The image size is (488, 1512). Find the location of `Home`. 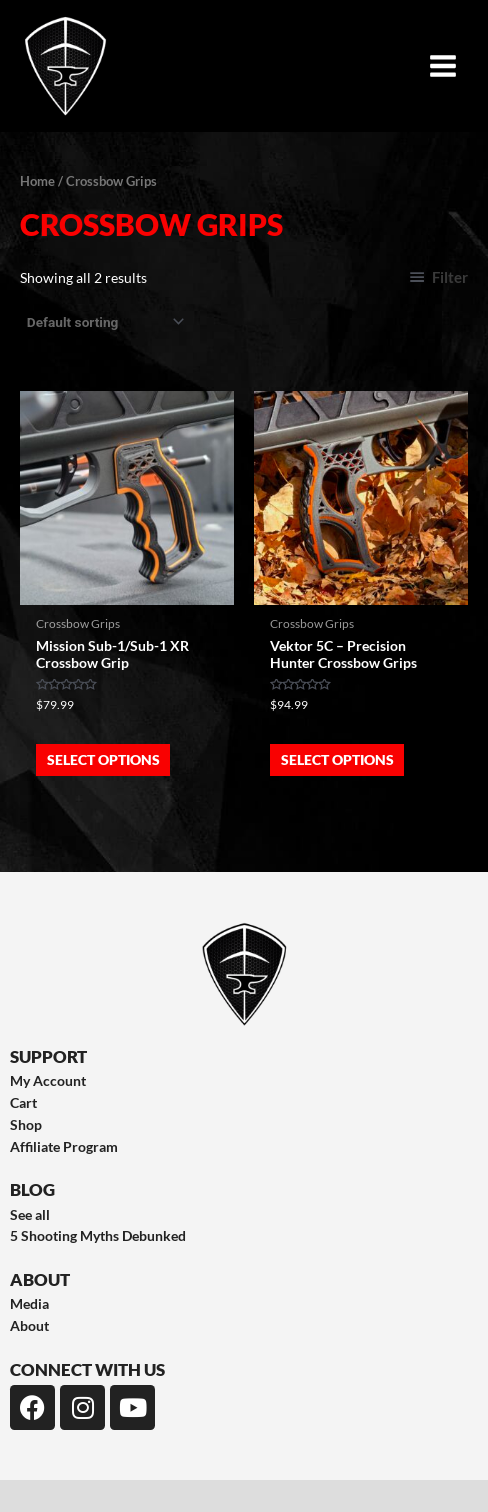

Home is located at coordinates (37, 181).